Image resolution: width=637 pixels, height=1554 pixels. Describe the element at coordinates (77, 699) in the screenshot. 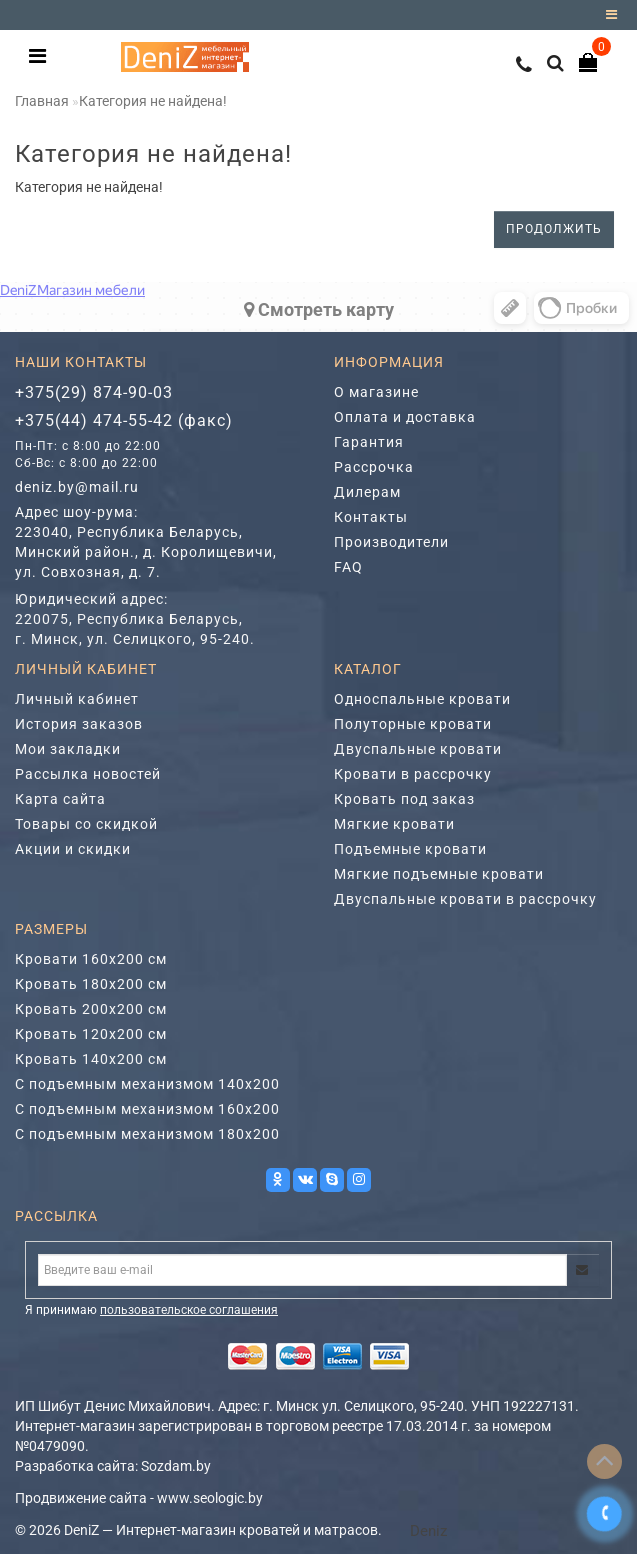

I see `Личный кабинет` at that location.